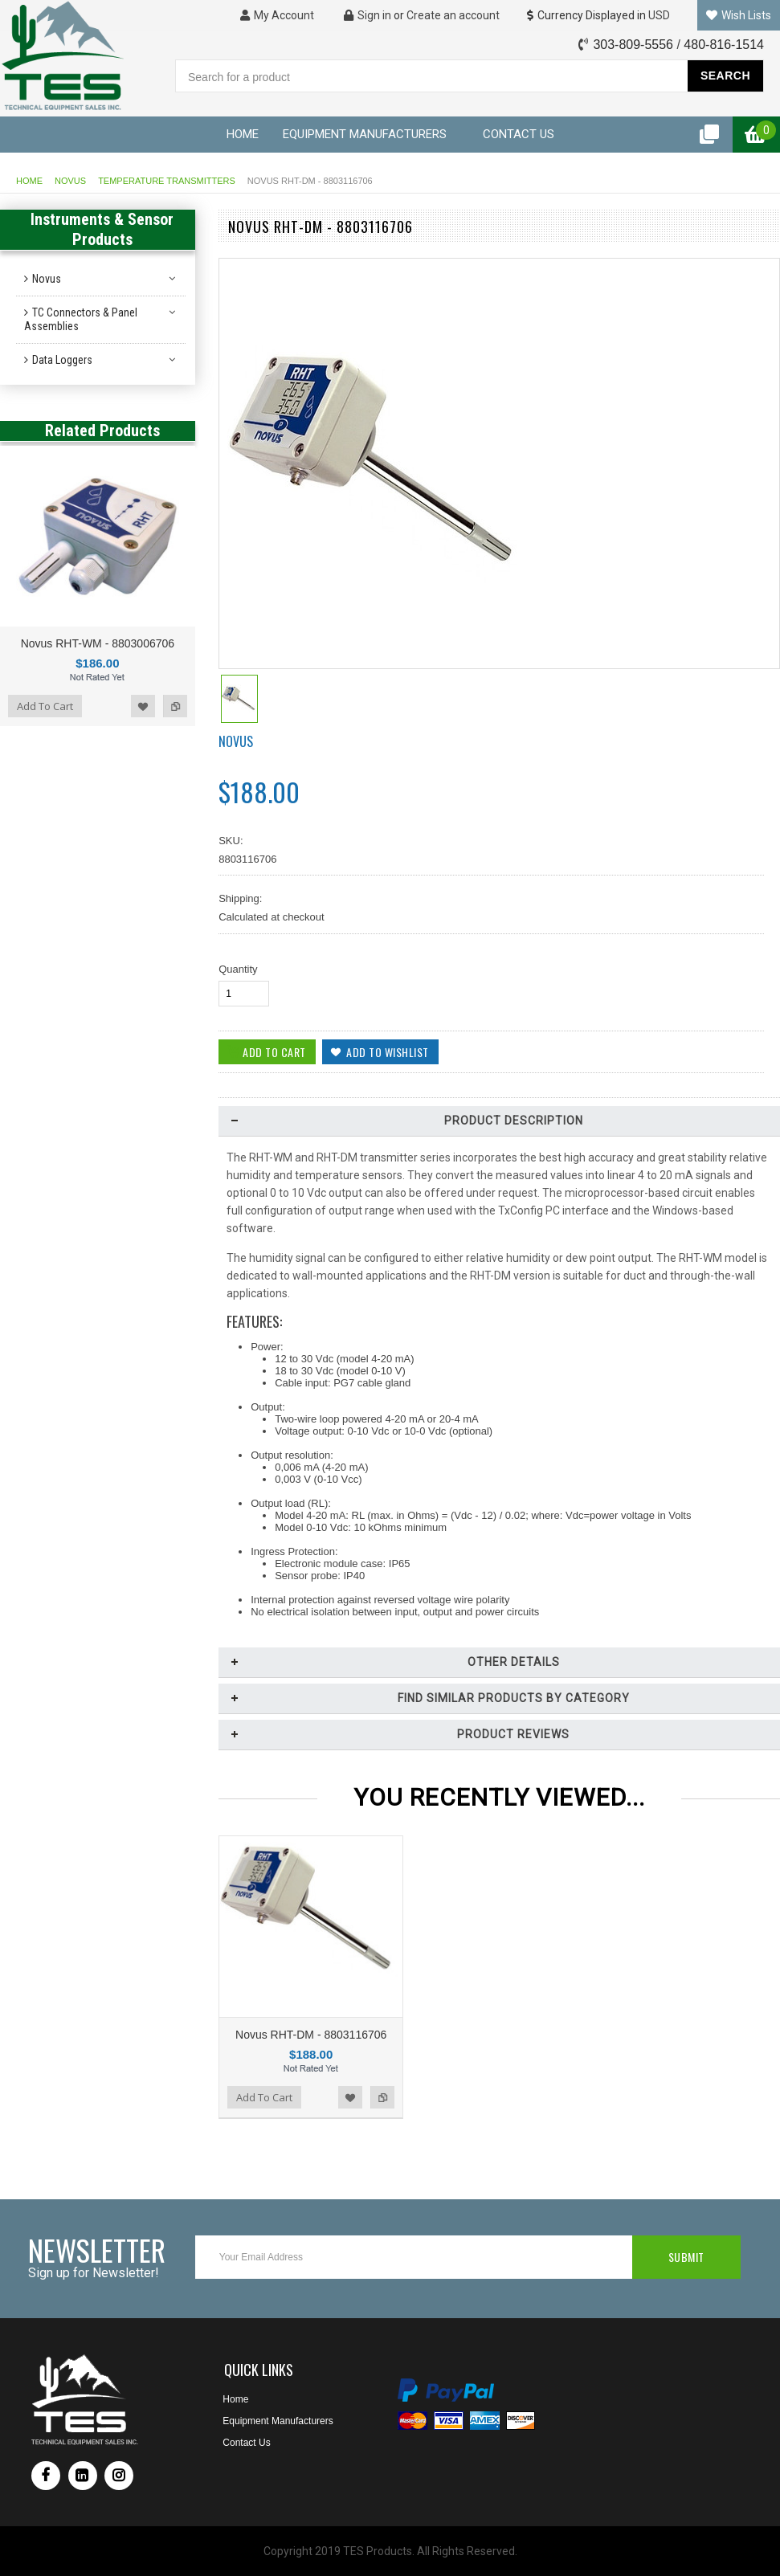 The image size is (780, 2576). Describe the element at coordinates (277, 15) in the screenshot. I see `My Account` at that location.